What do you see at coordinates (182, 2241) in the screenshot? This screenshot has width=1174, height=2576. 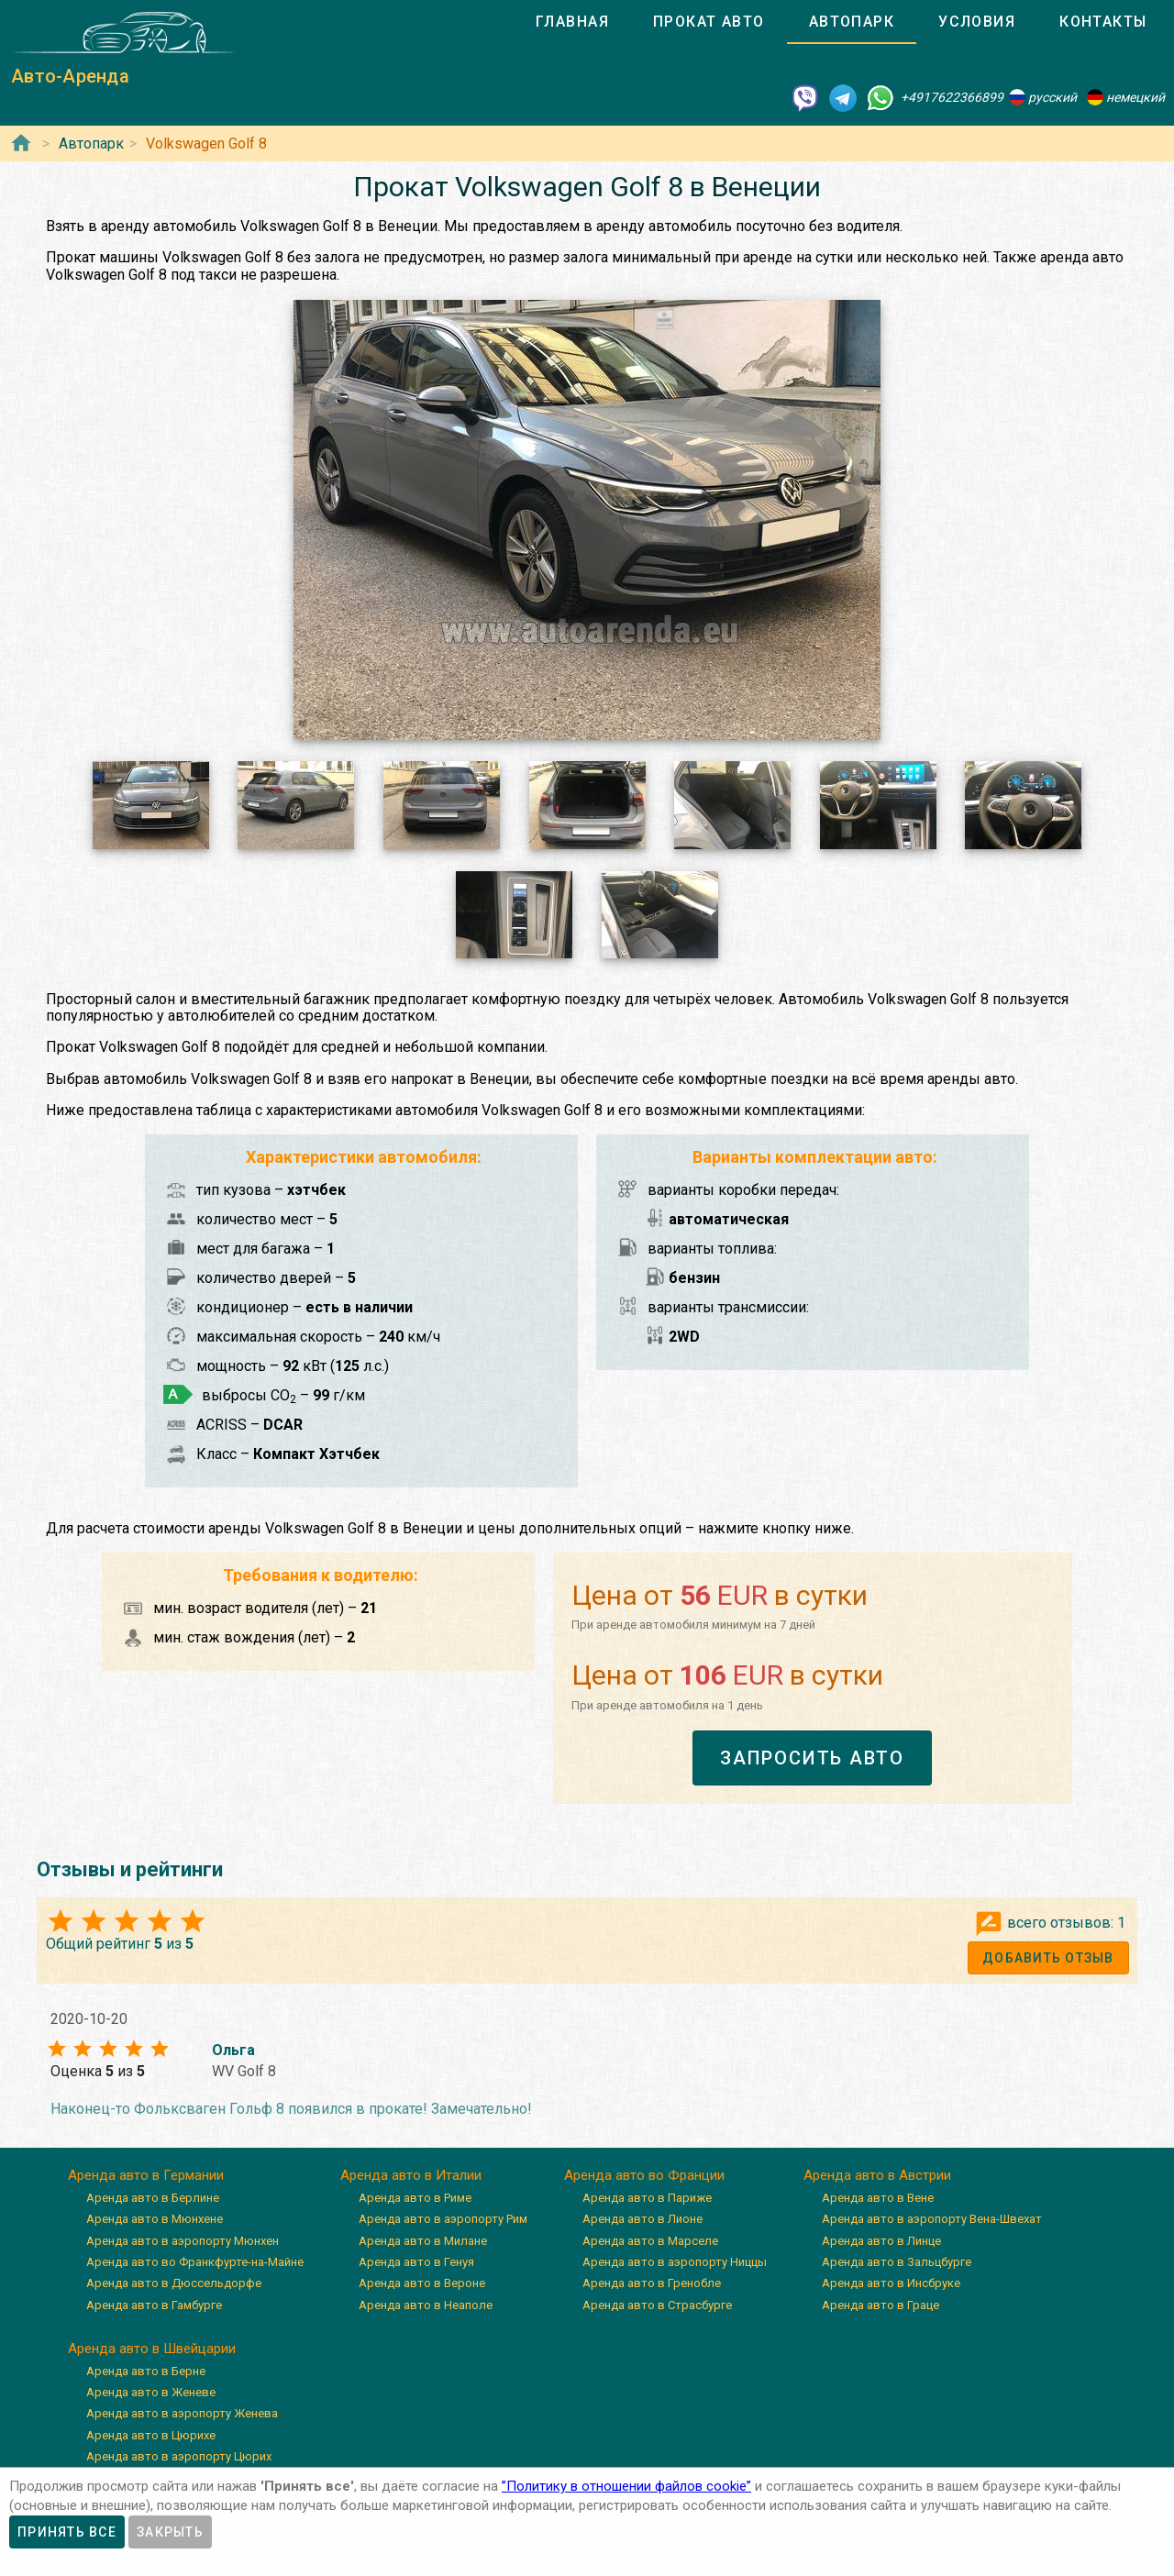 I see `Аренда авто в аэропорту Мюнхен` at bounding box center [182, 2241].